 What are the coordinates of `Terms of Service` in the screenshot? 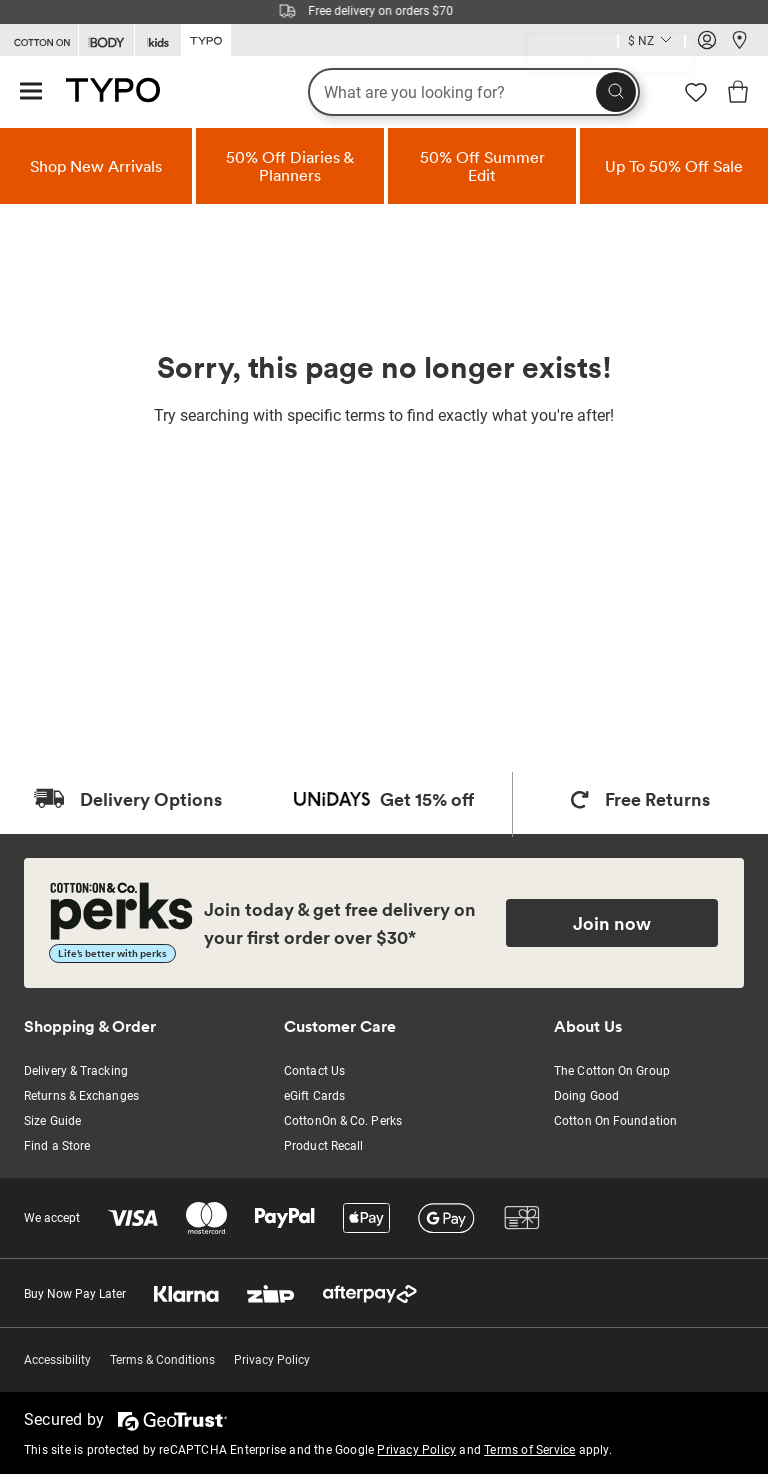 It's located at (529, 1450).